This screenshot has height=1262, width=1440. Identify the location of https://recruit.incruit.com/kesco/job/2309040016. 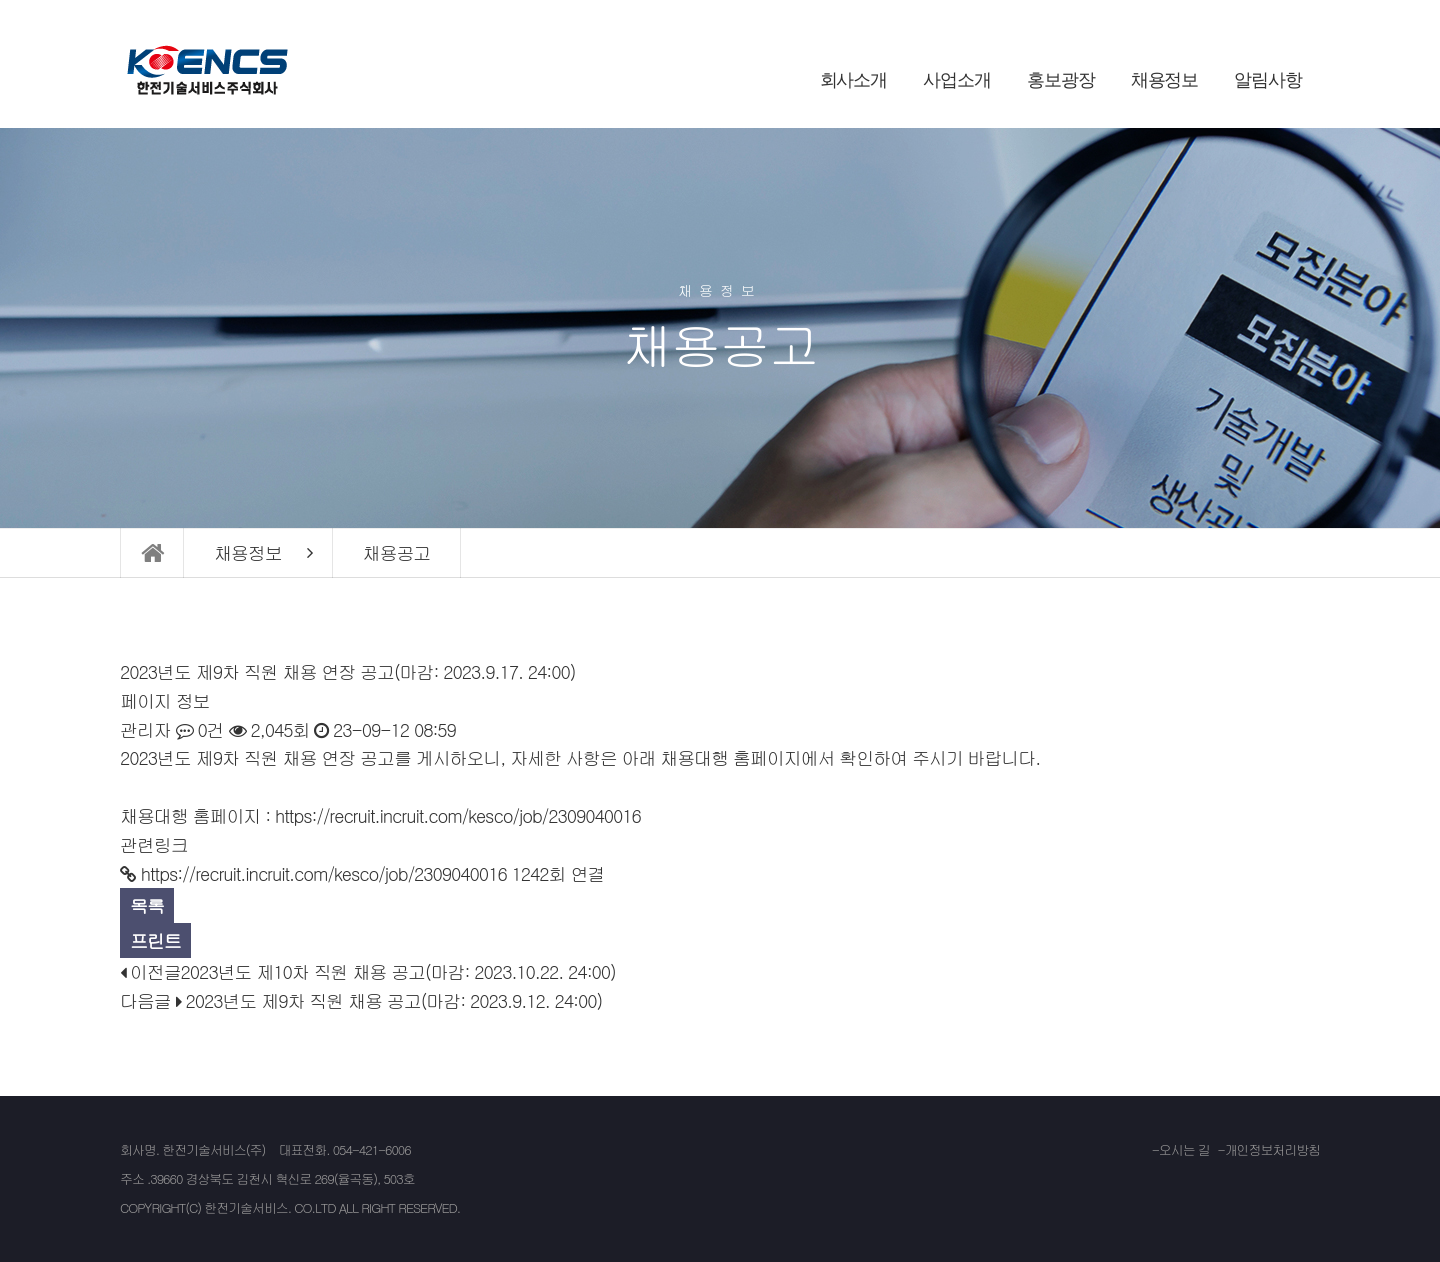
(458, 815).